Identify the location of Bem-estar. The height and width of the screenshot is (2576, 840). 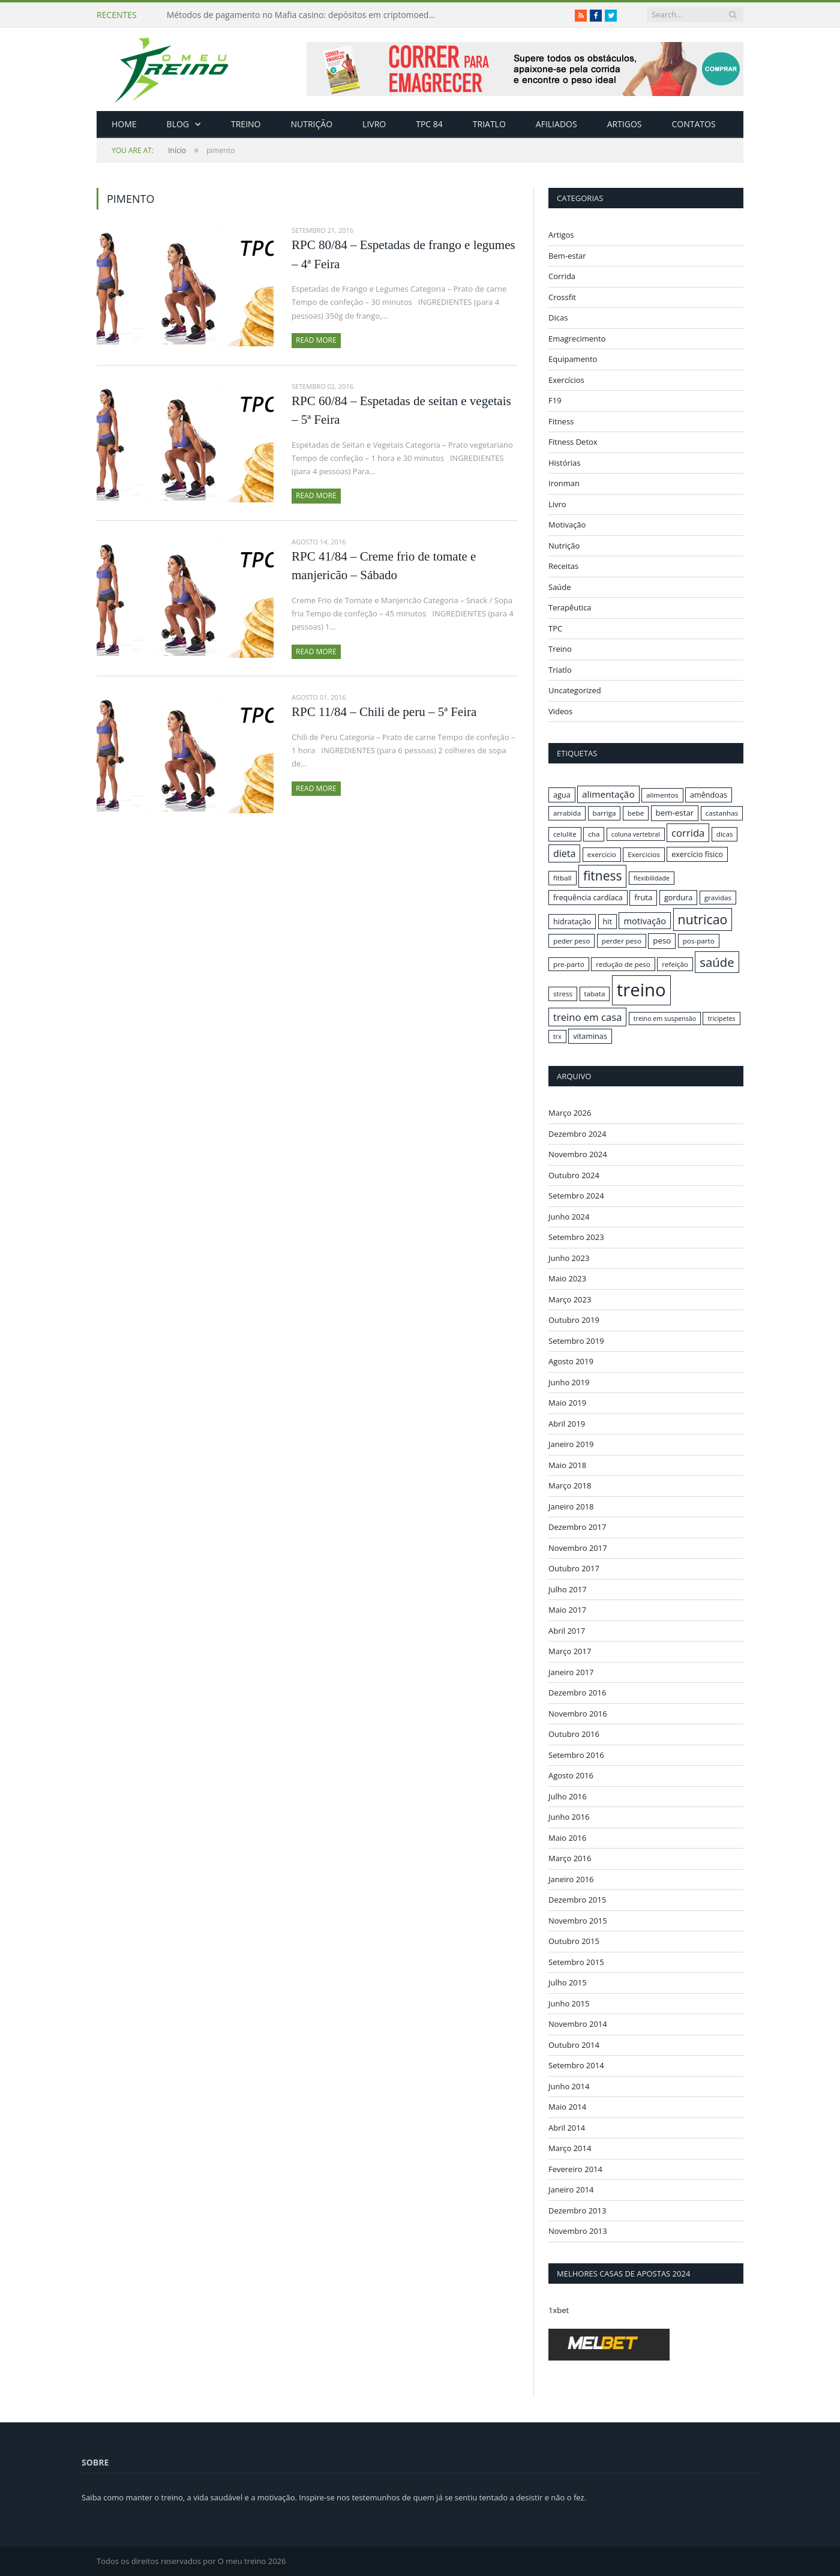
(567, 255).